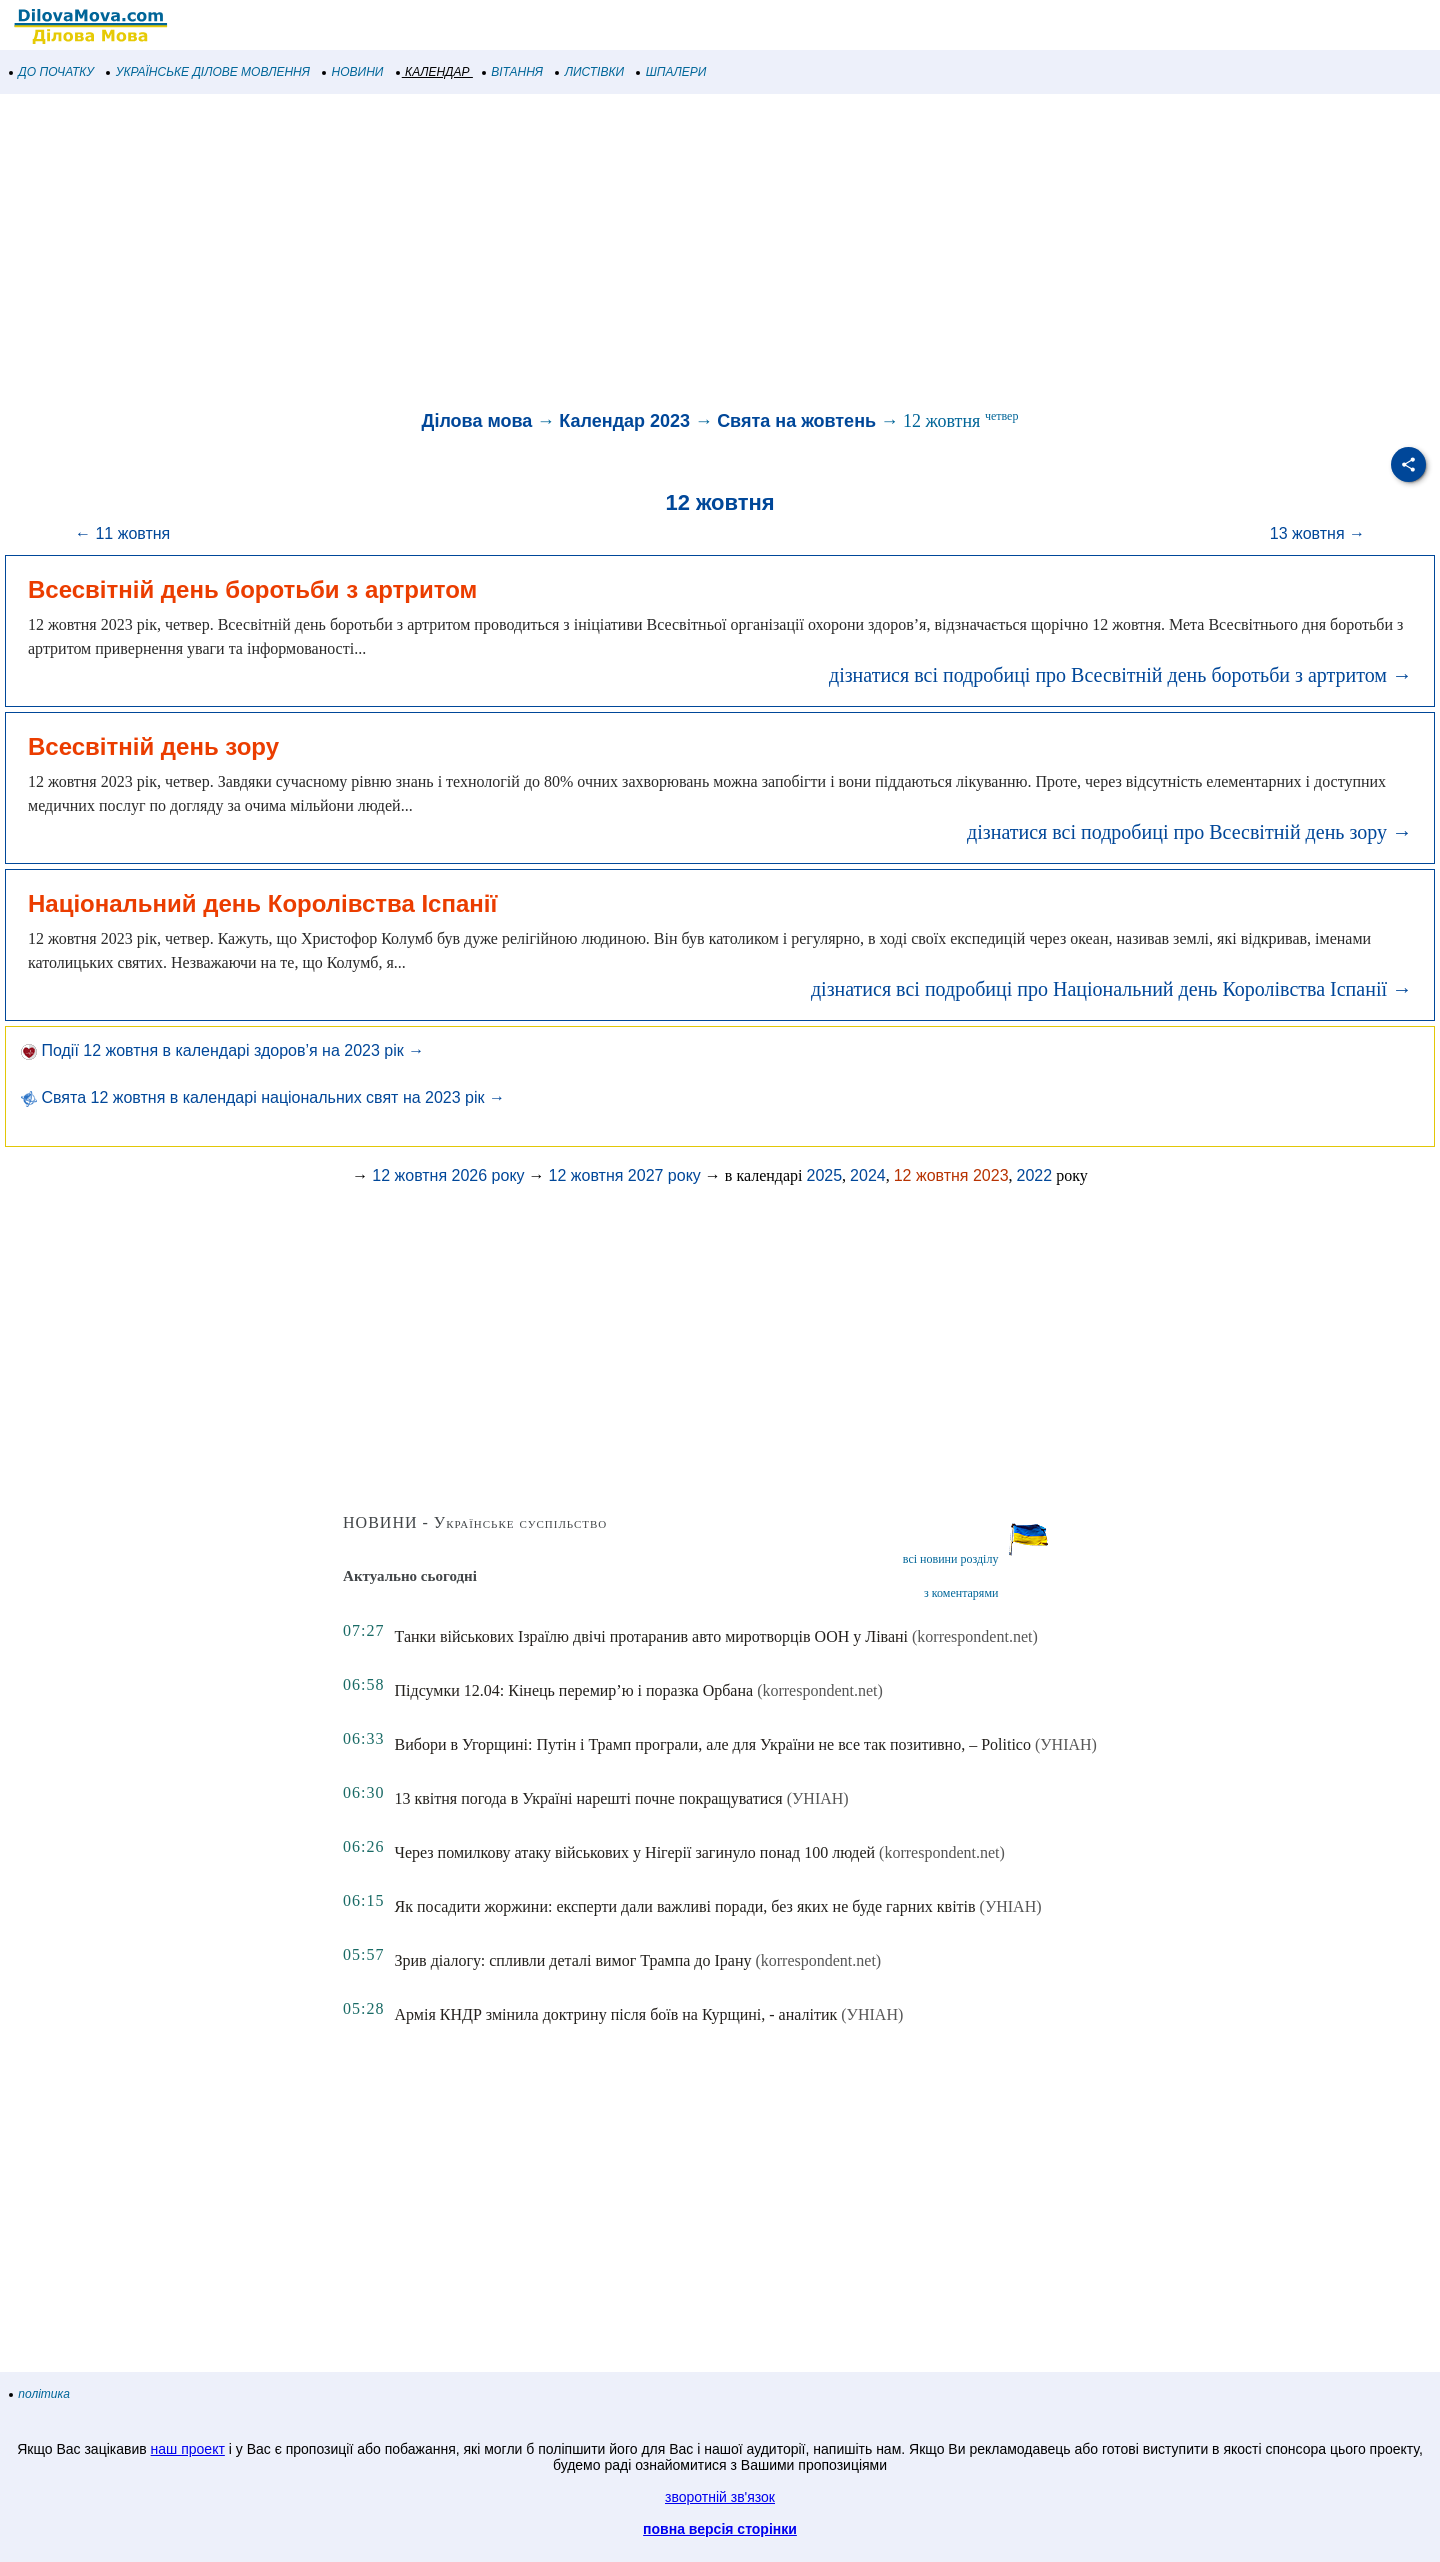 This screenshot has width=1440, height=2562. I want to click on НОВИНИ, so click(353, 72).